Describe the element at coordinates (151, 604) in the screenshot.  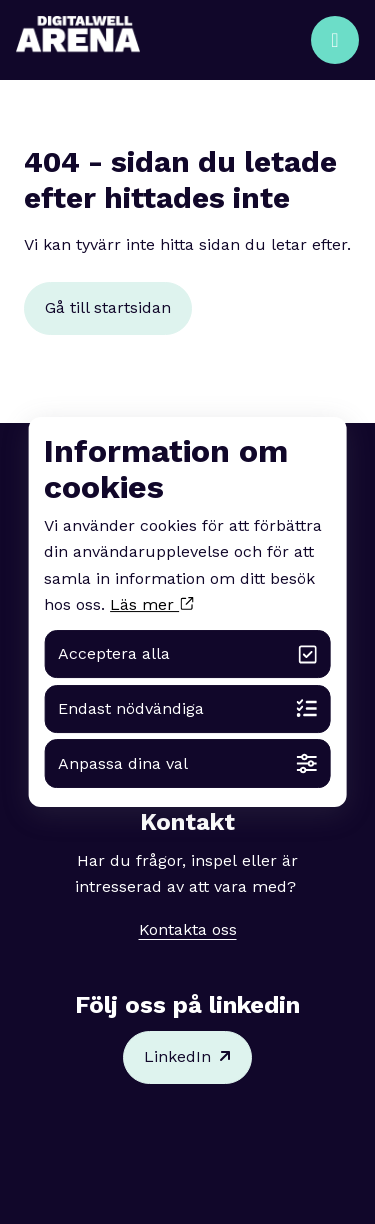
I see `Läs mer` at that location.